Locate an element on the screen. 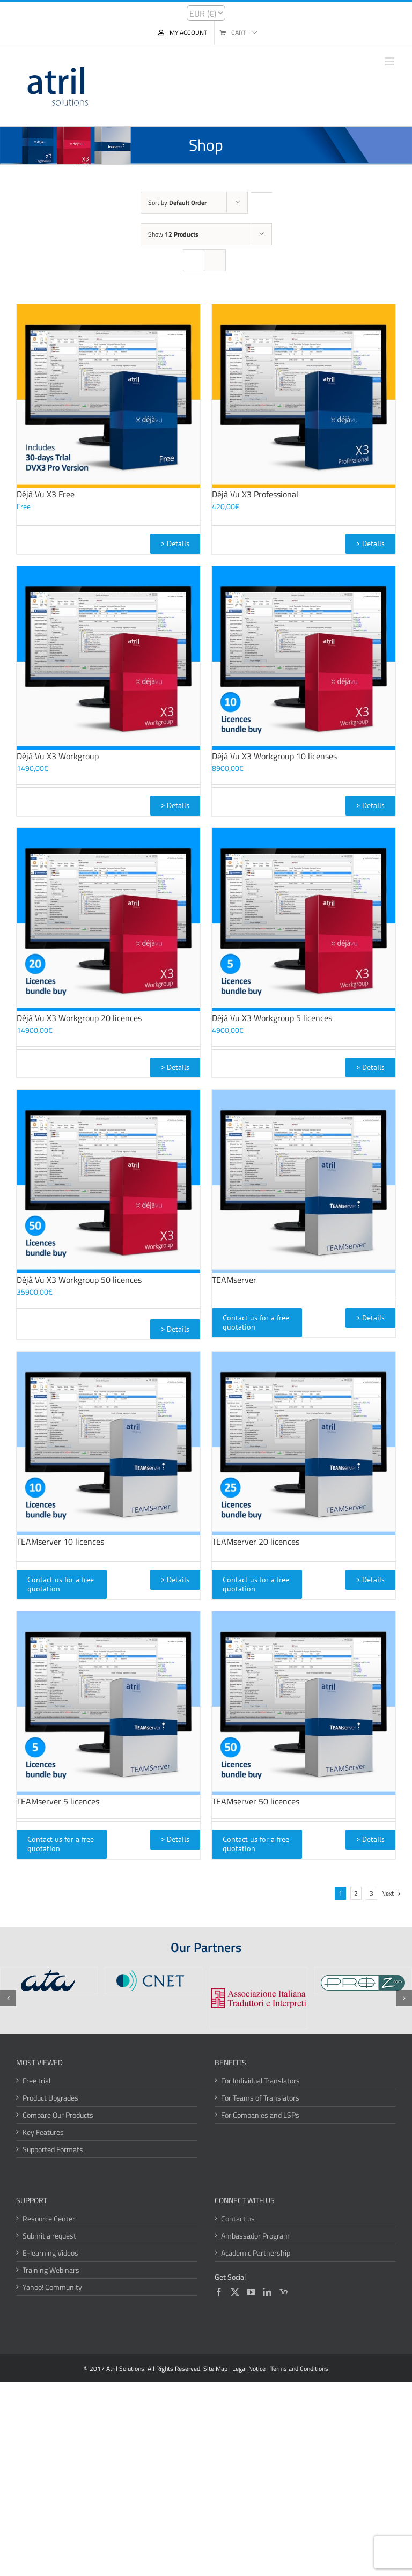  2 [Page 2] is located at coordinates (356, 1893).